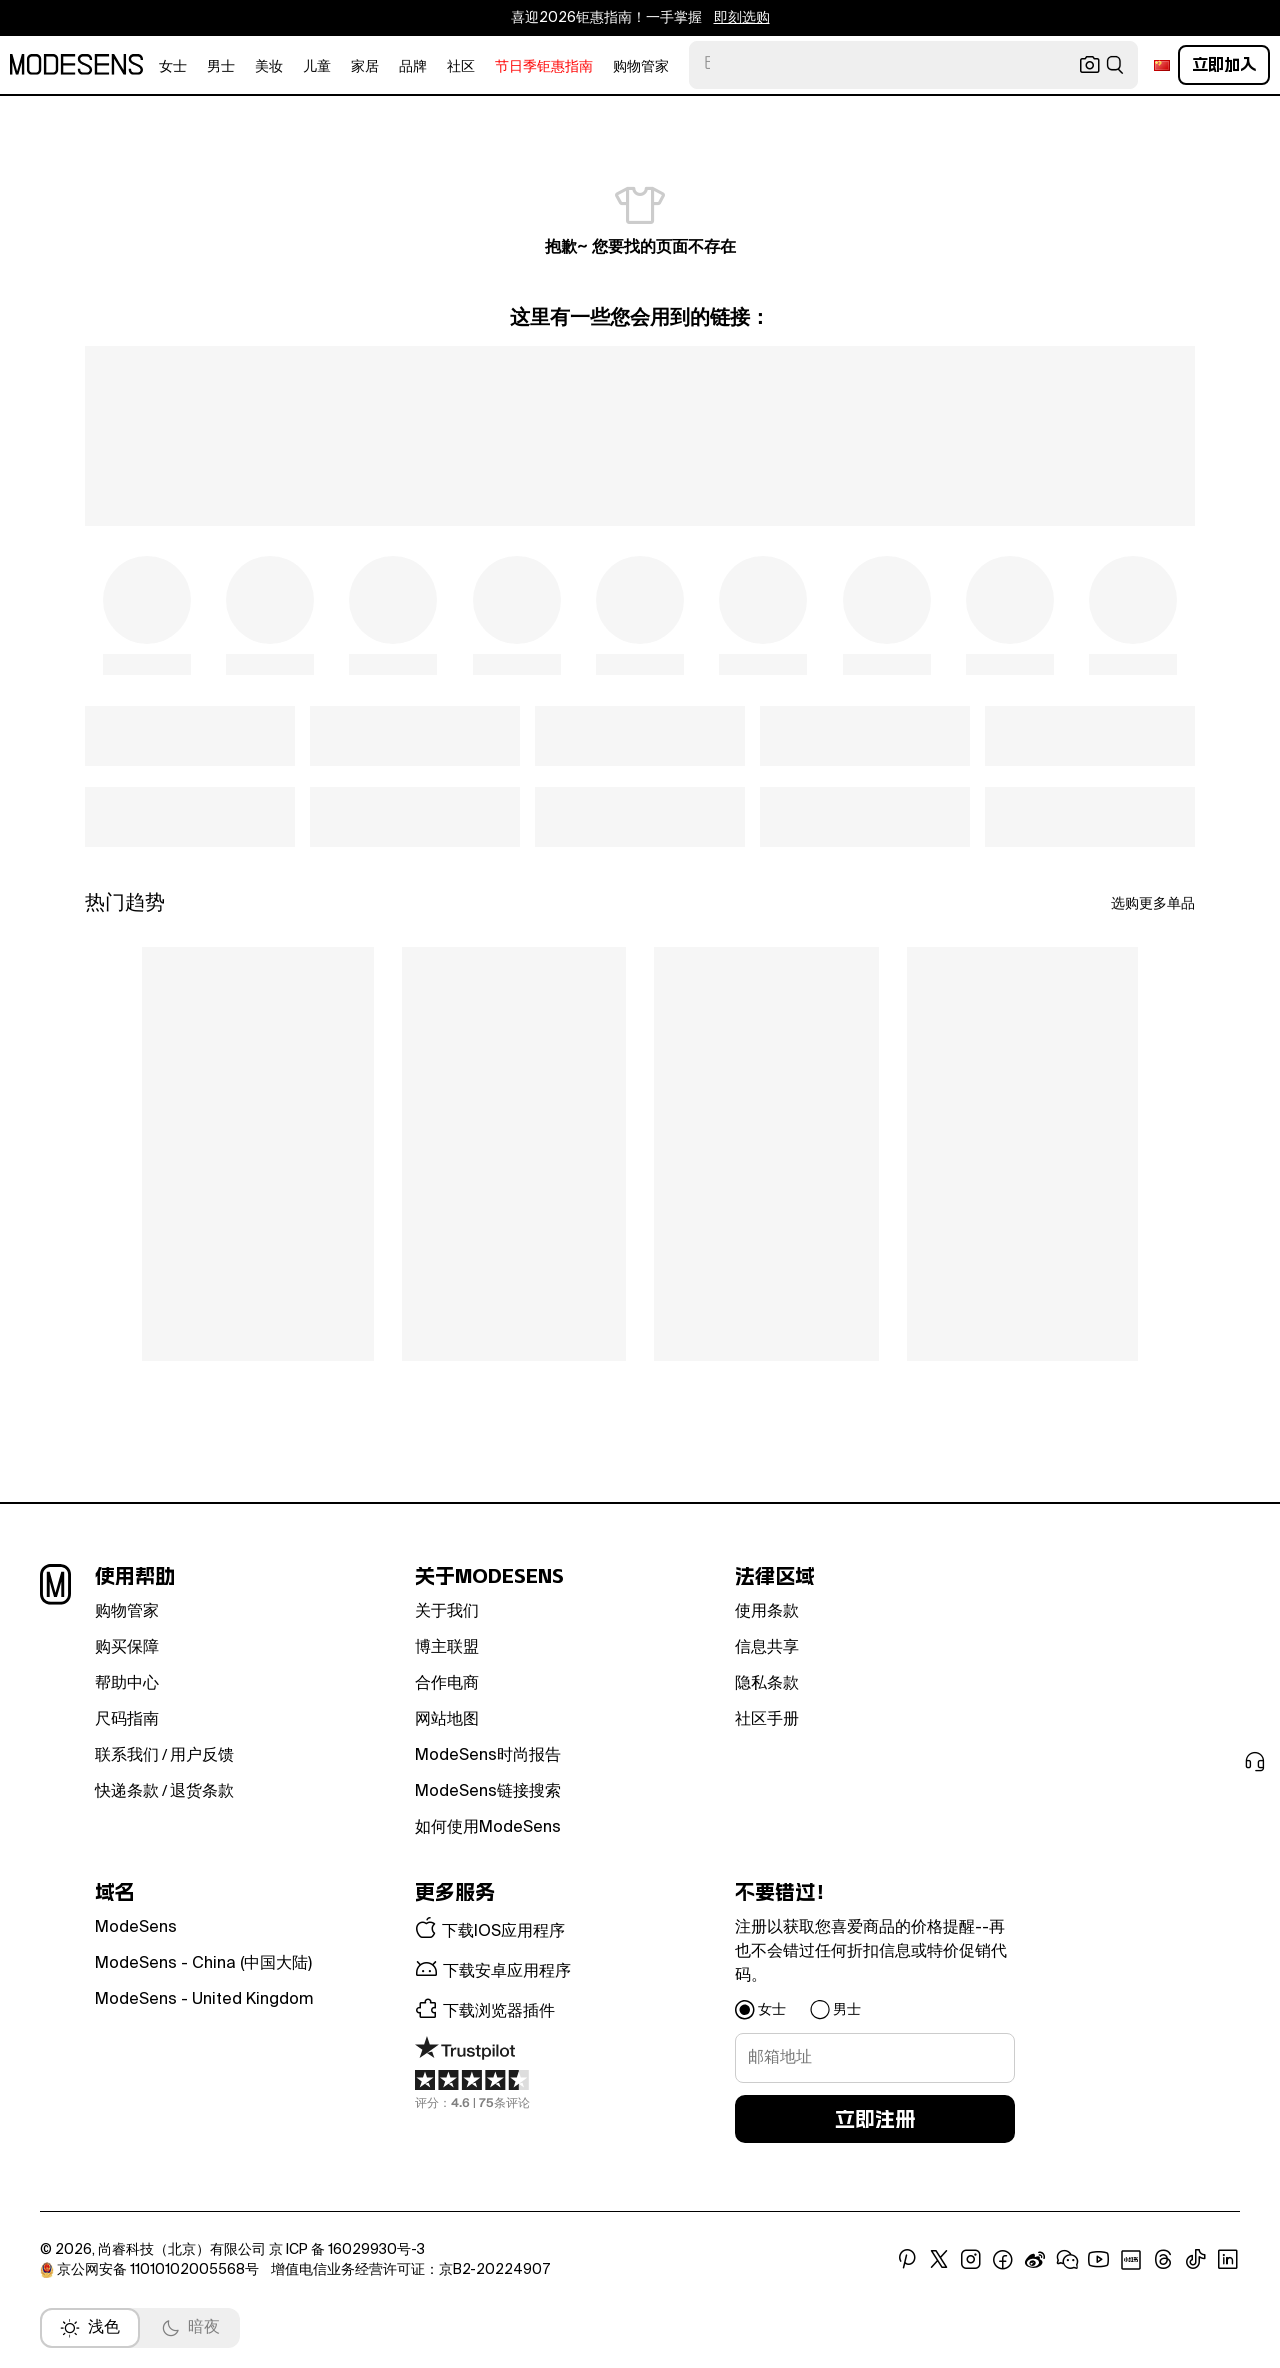  Describe the element at coordinates (136, 1928) in the screenshot. I see `ModeSens` at that location.